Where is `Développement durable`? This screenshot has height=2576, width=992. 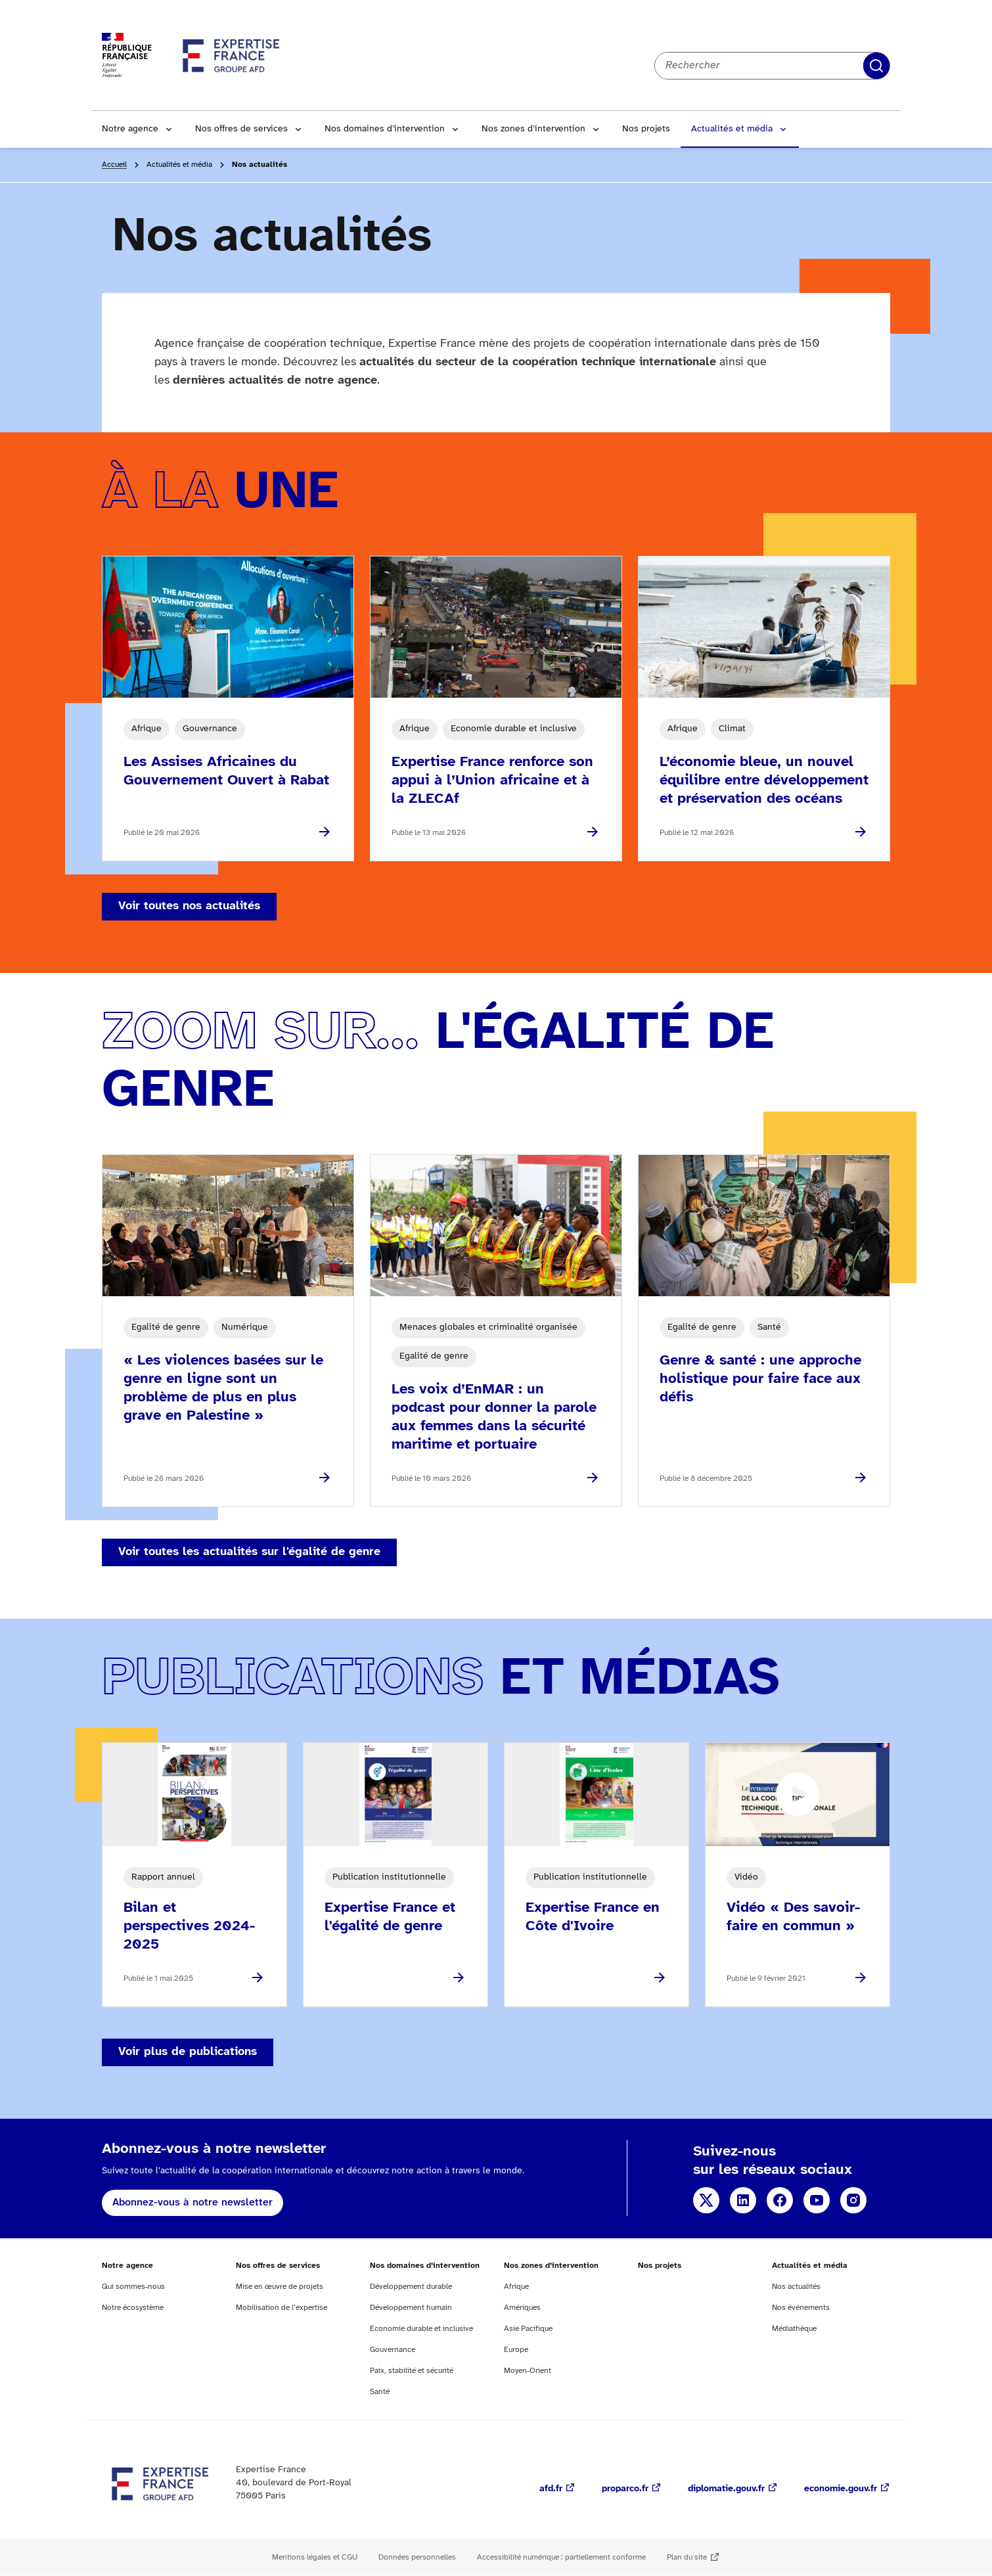 Développement durable is located at coordinates (411, 2286).